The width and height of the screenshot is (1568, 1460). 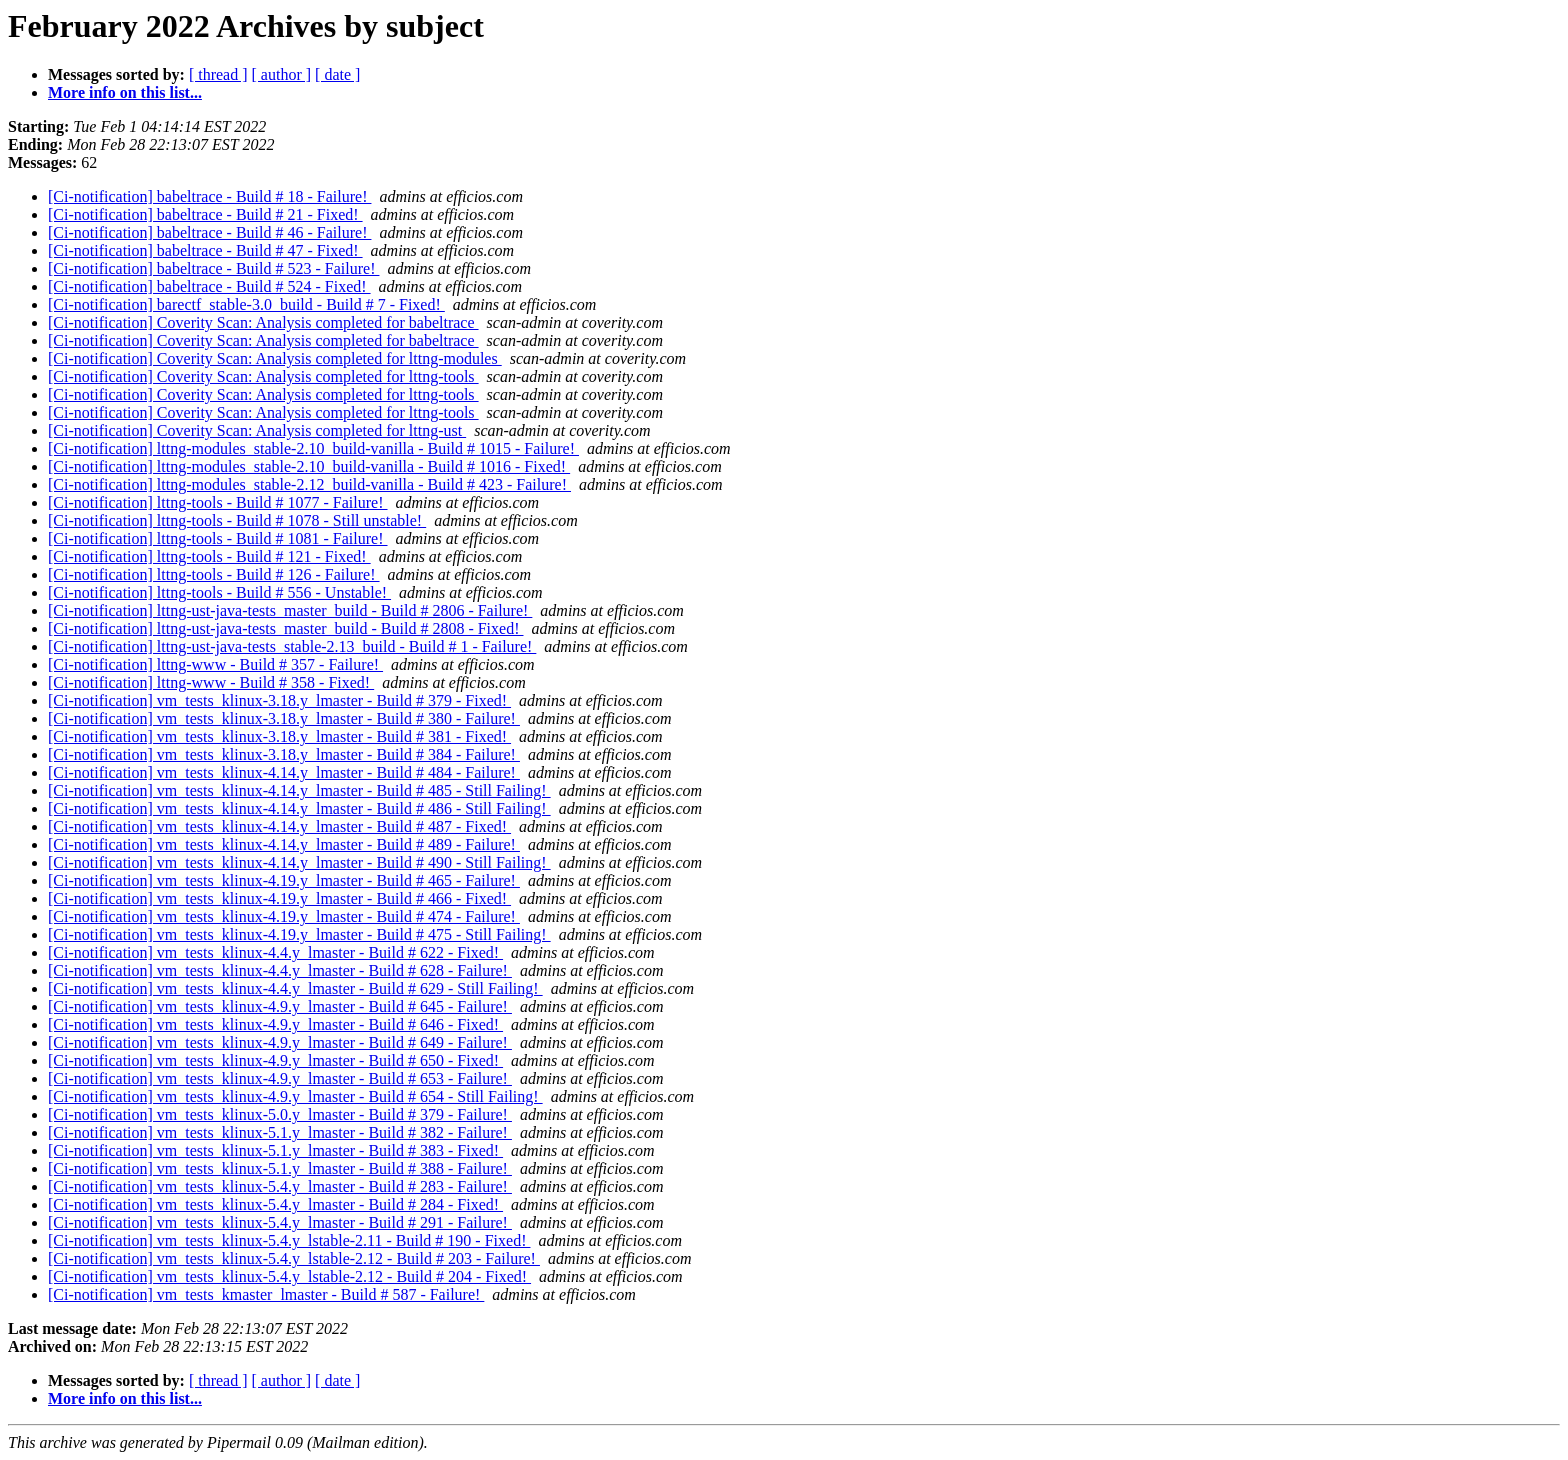 What do you see at coordinates (284, 844) in the screenshot?
I see `[Ci-notification] vm_tests_klinux-4.14.y_lmaster - Build # 489 - Failure!` at bounding box center [284, 844].